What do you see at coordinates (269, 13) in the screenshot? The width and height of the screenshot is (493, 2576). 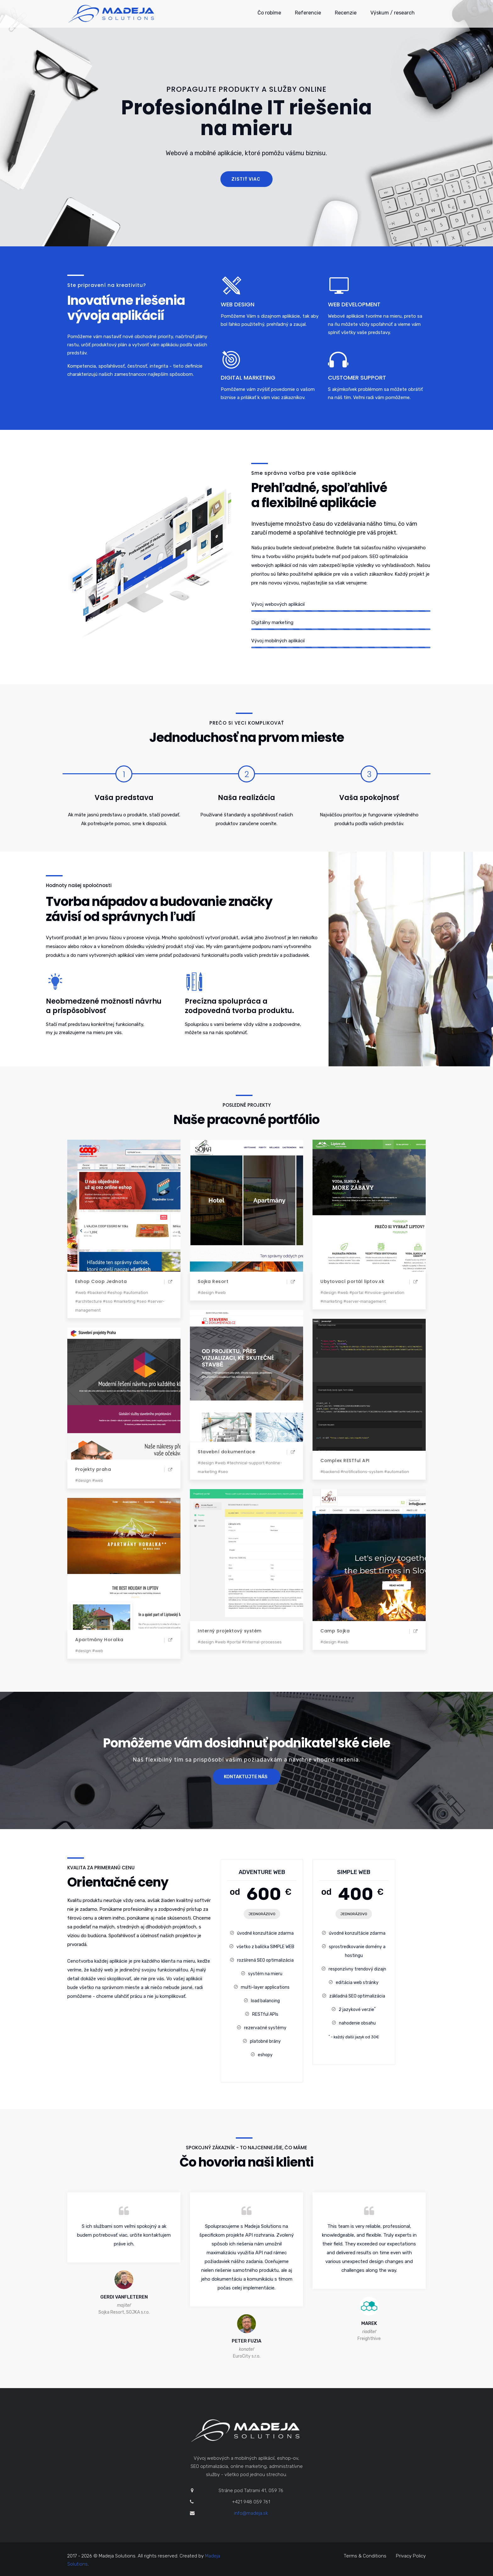 I see `Čo robíme` at bounding box center [269, 13].